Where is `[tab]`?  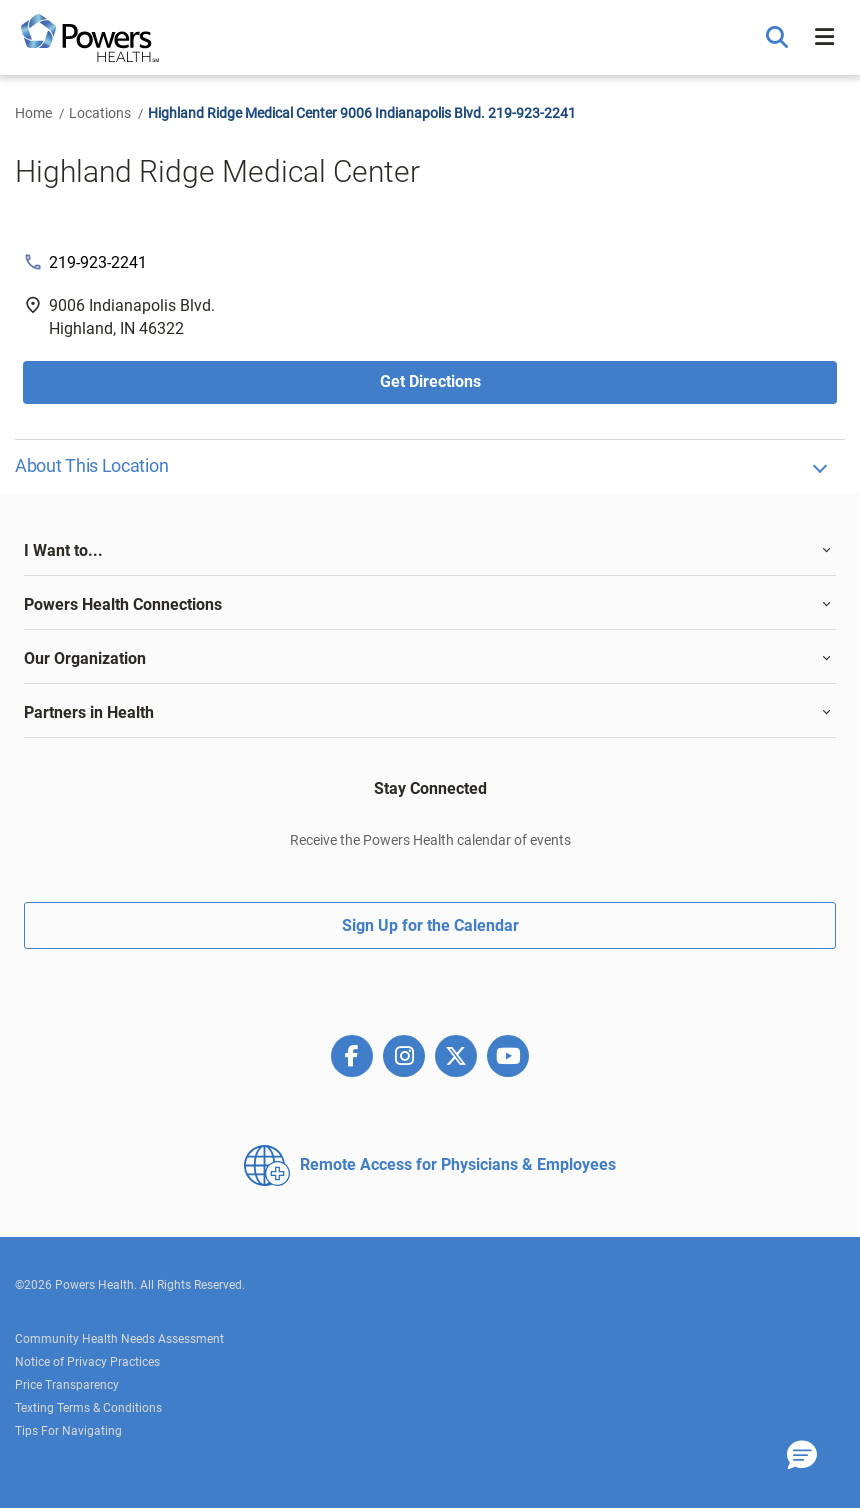 [tab] is located at coordinates (430, 551).